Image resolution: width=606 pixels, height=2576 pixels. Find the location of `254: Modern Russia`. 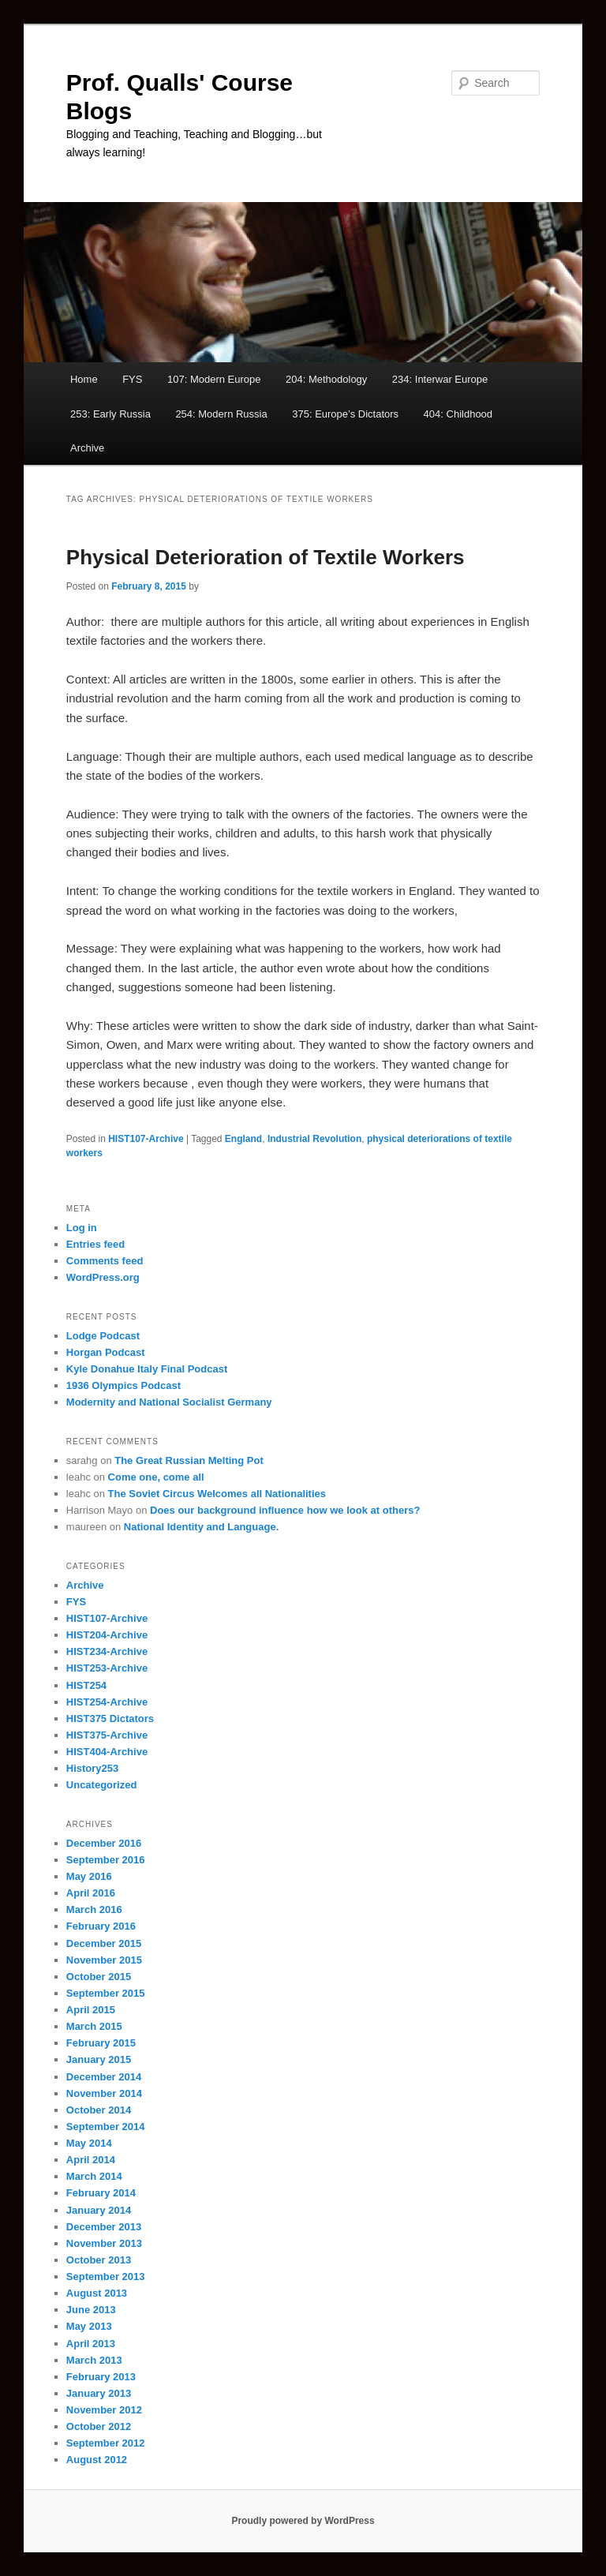

254: Modern Russia is located at coordinates (221, 414).